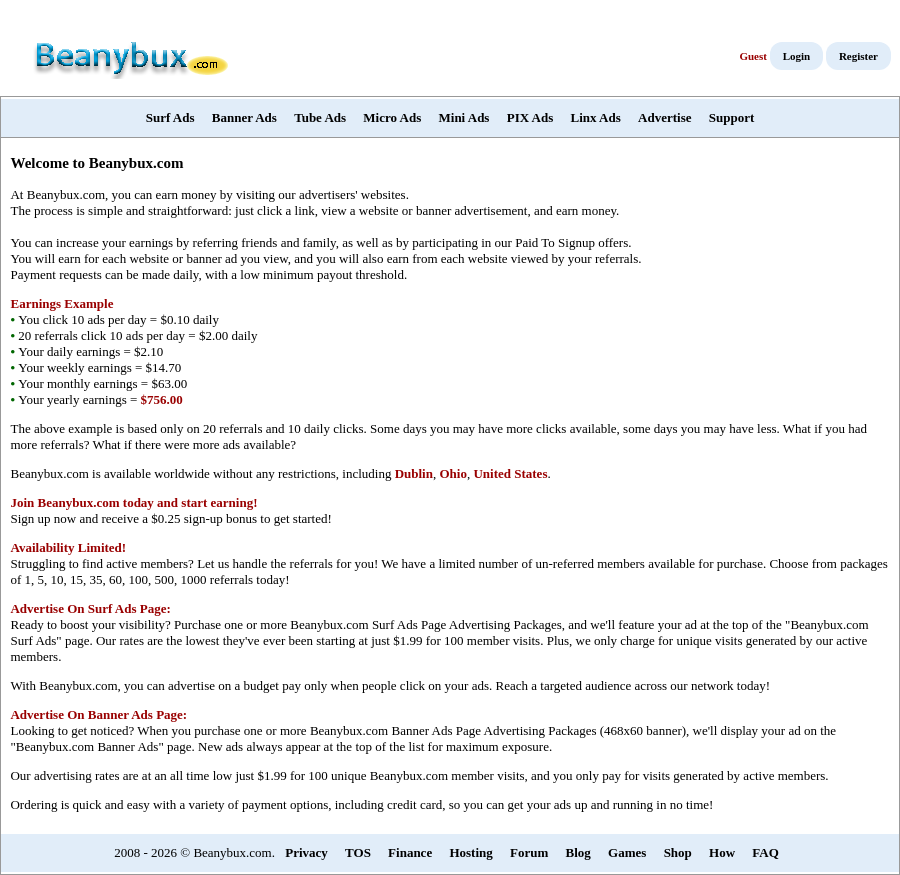 This screenshot has height=875, width=900. Describe the element at coordinates (722, 852) in the screenshot. I see `How` at that location.